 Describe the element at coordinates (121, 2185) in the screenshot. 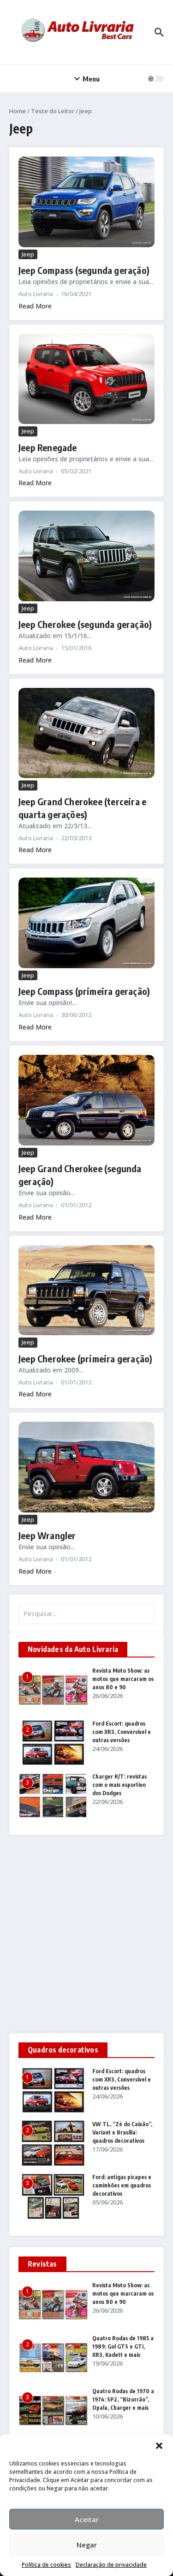

I see `Ford: antigas picapes e caminhões em quadros decorativos` at that location.